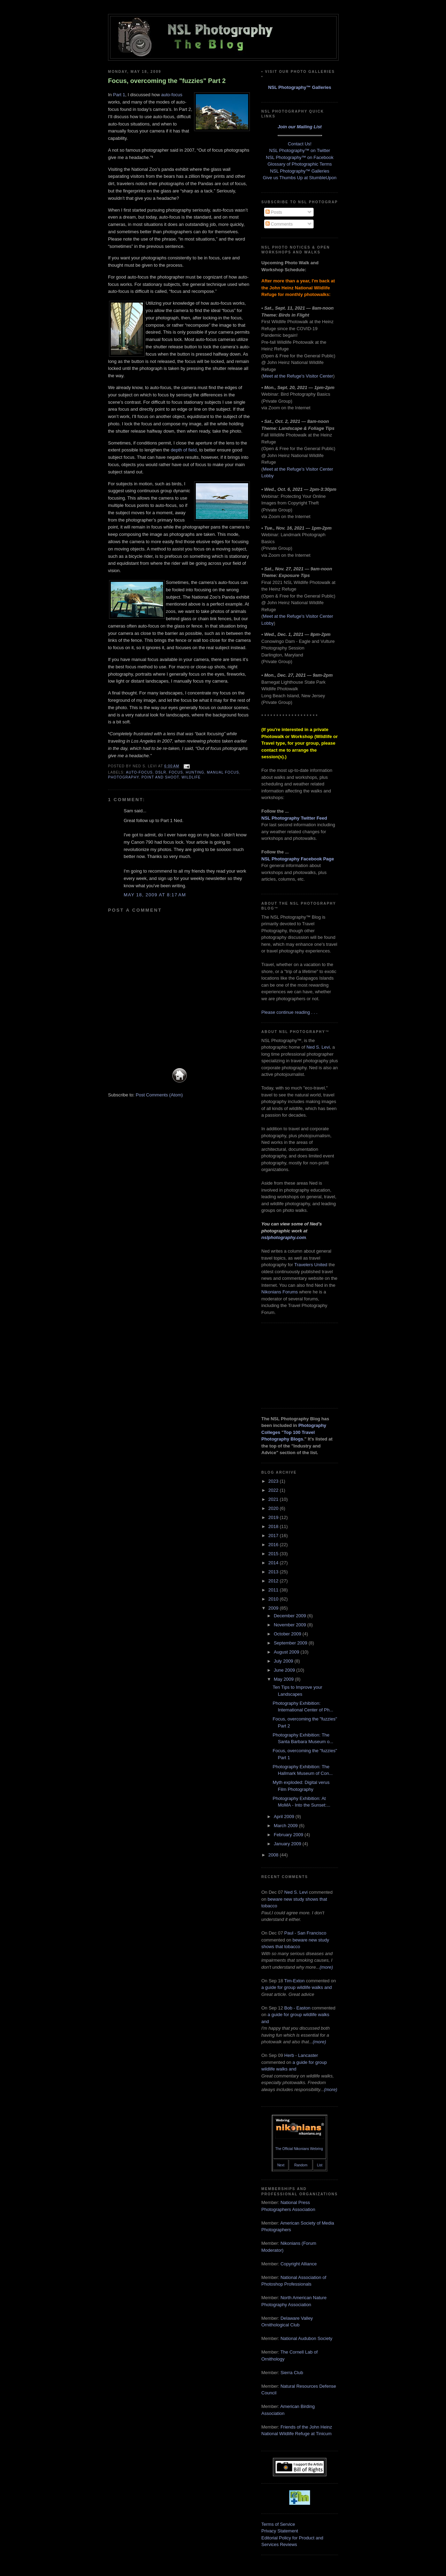  I want to click on July 2009, so click(284, 1661).